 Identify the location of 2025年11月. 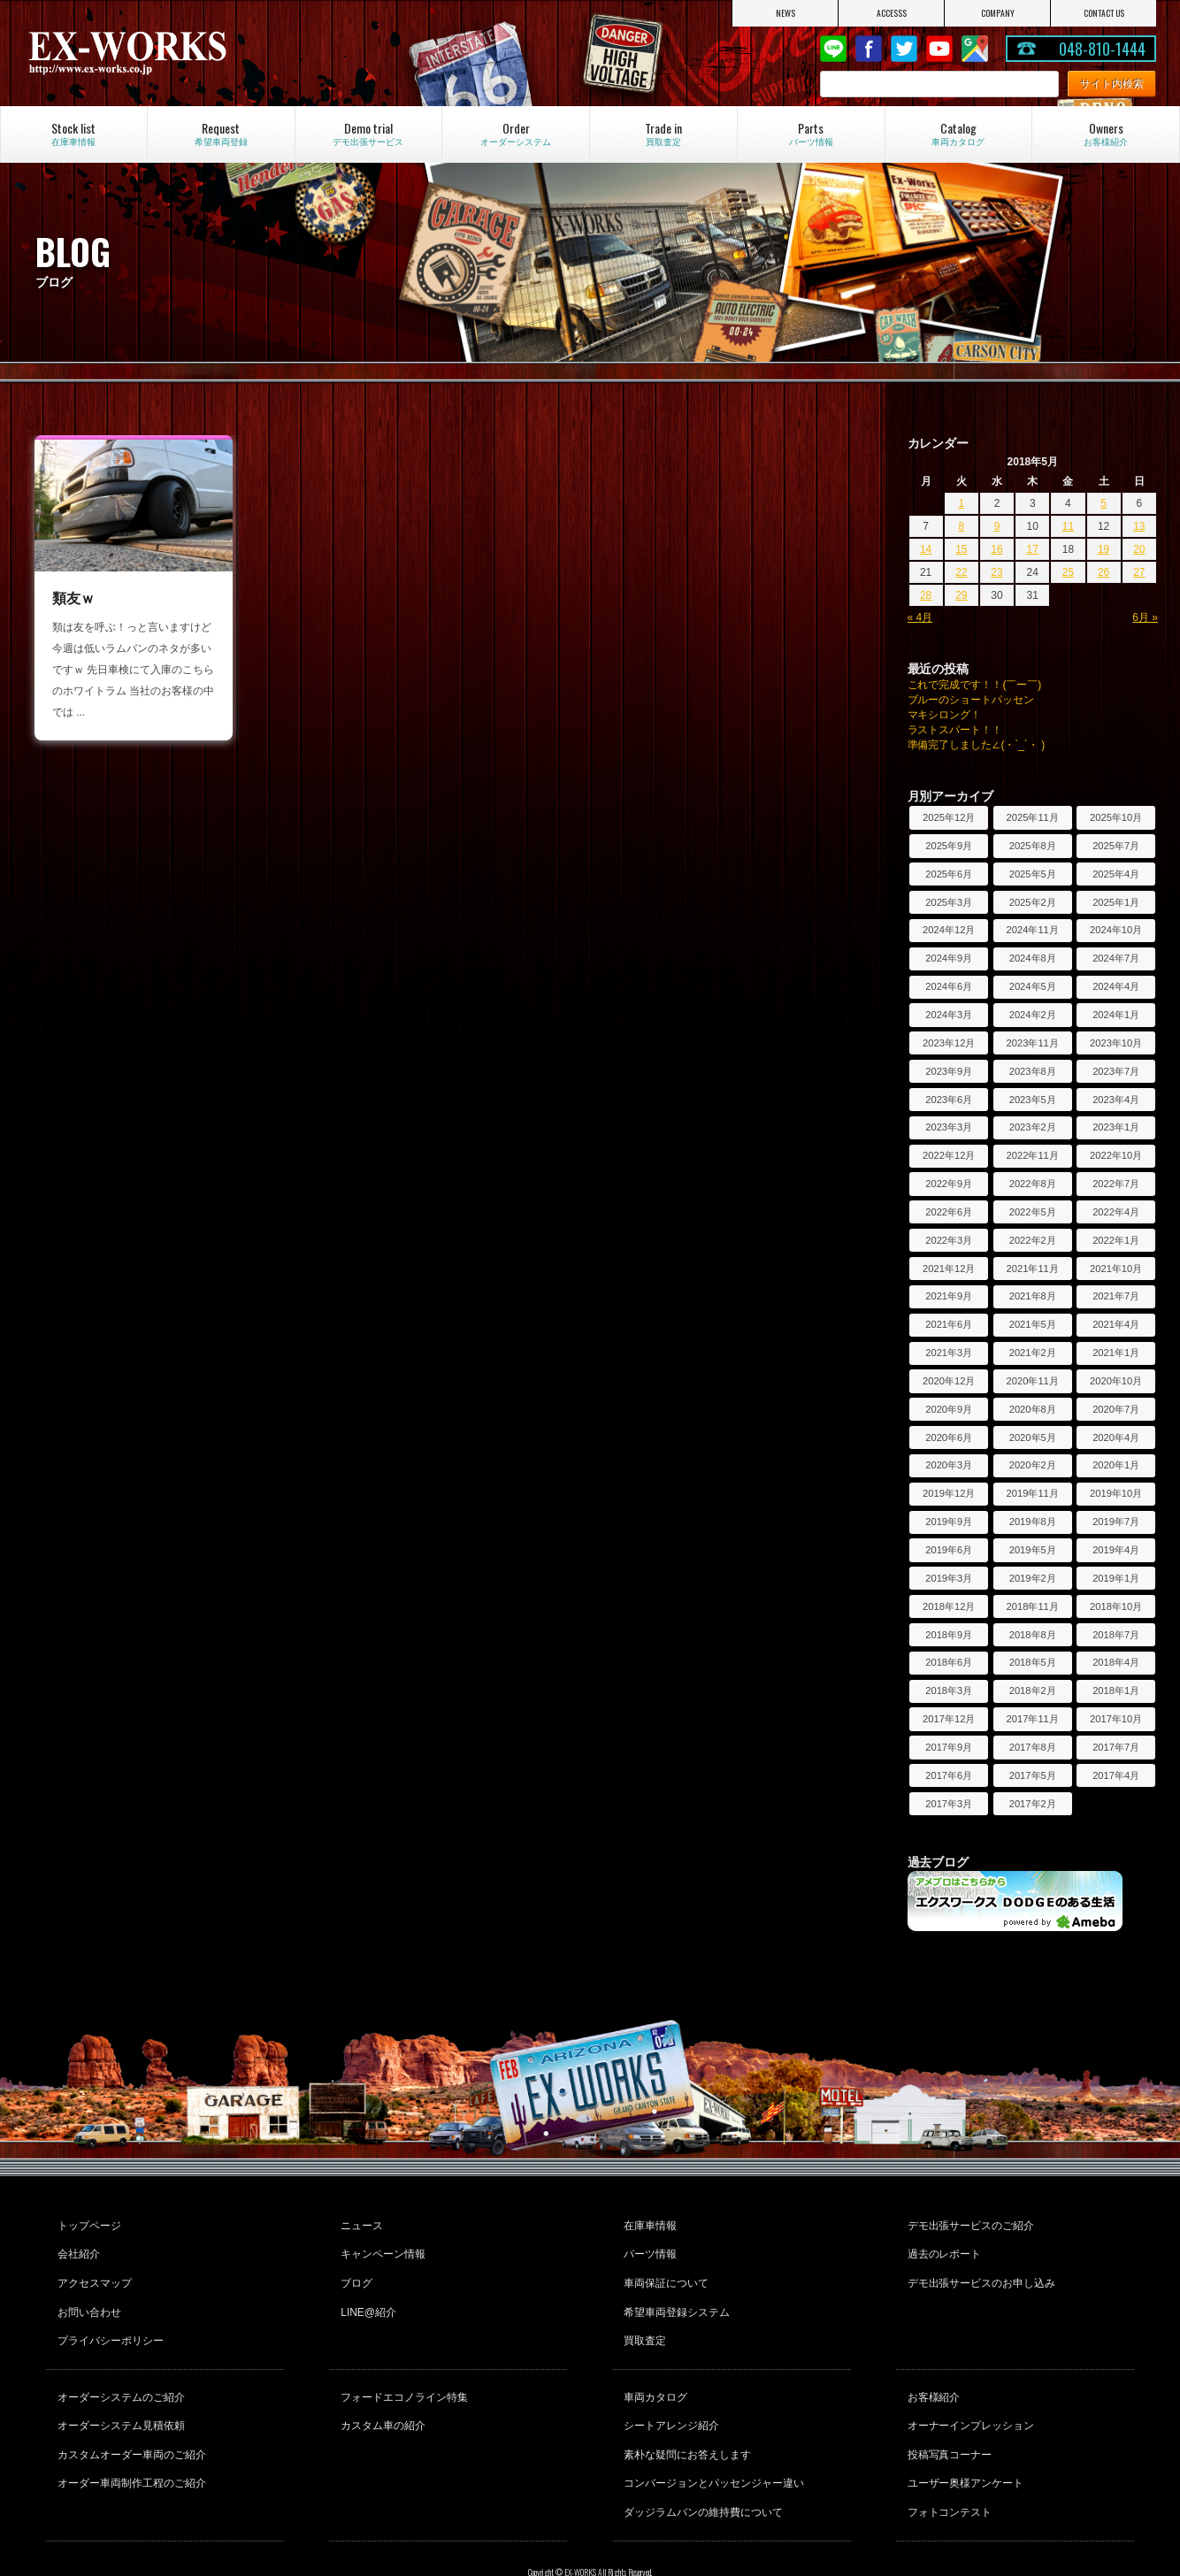
(1033, 817).